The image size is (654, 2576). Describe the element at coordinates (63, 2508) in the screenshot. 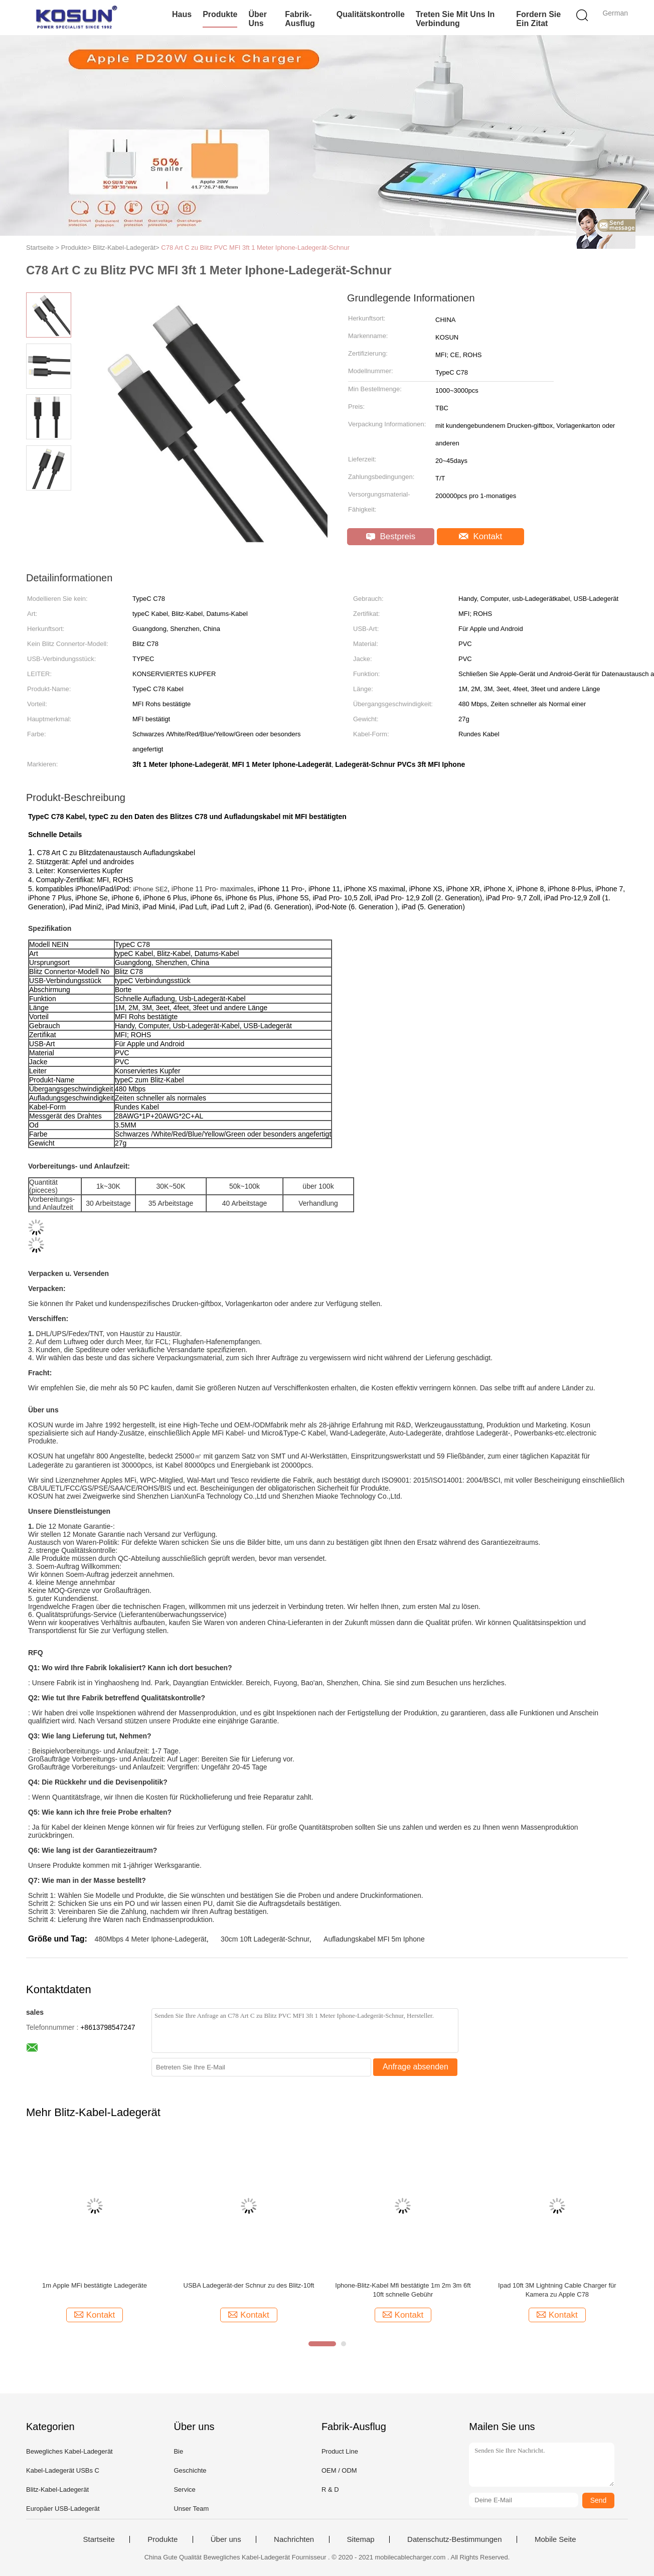

I see `Europäer USB-Ladegerät` at that location.